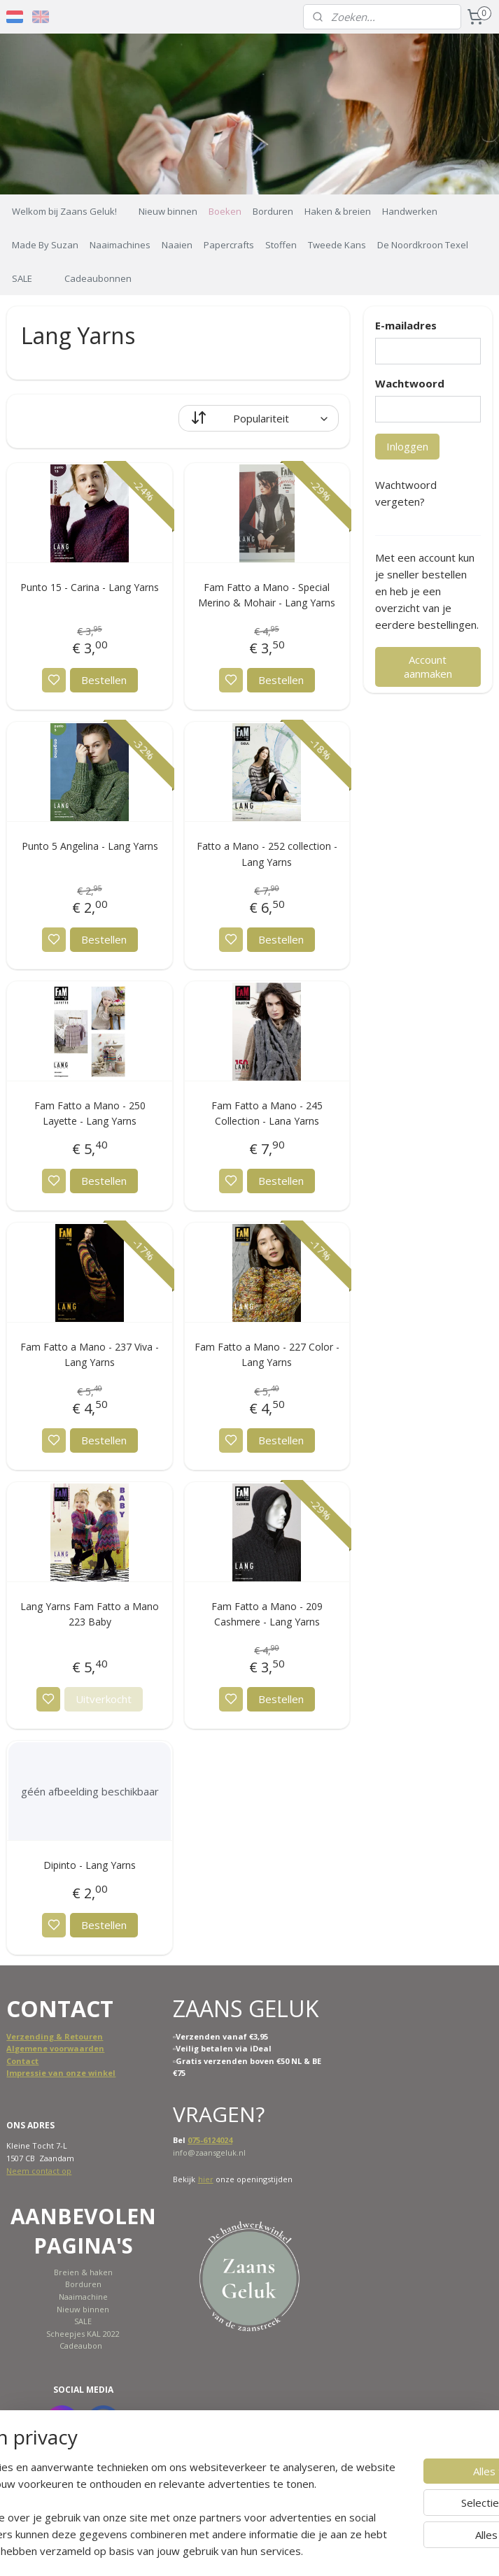 The image size is (499, 2576). I want to click on E-mailadres, so click(406, 325).